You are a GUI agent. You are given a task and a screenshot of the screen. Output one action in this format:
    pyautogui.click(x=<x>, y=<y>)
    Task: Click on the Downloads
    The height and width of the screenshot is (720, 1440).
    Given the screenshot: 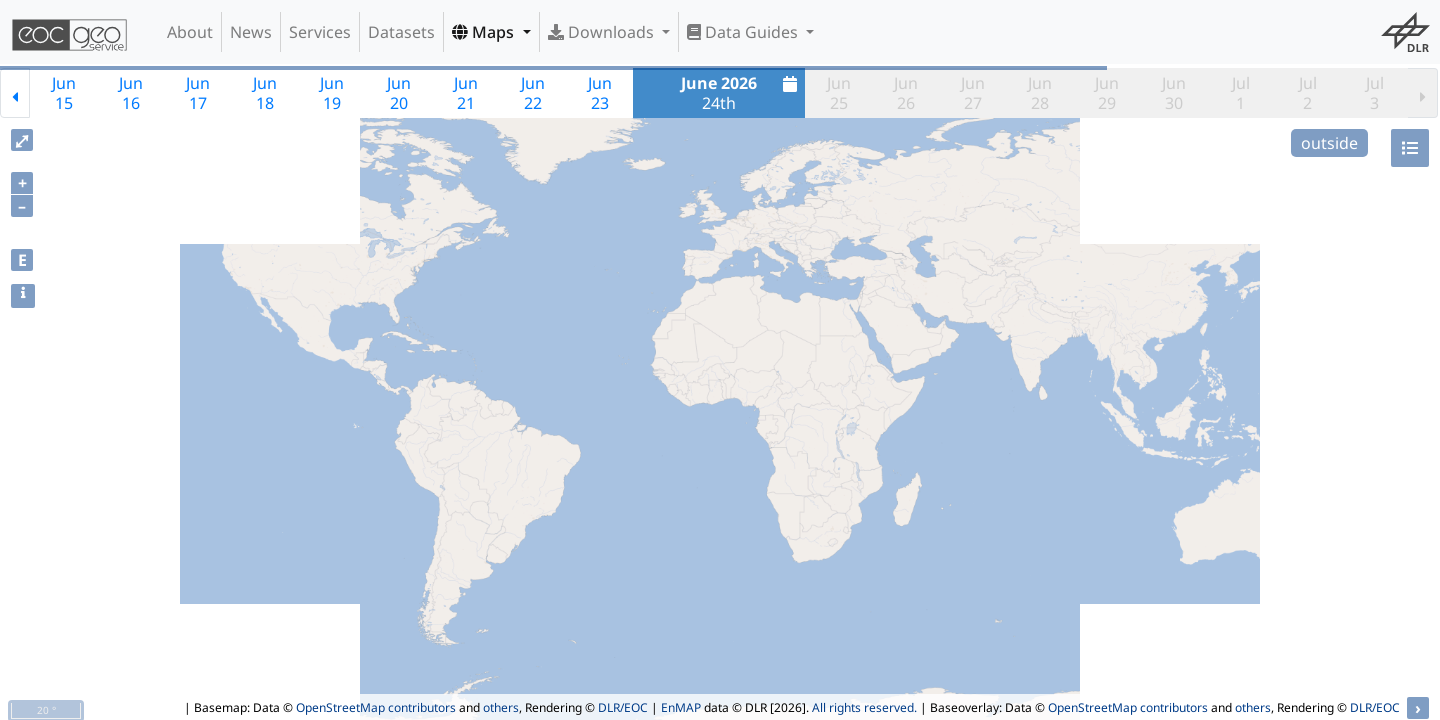 What is the action you would take?
    pyautogui.click(x=603, y=32)
    